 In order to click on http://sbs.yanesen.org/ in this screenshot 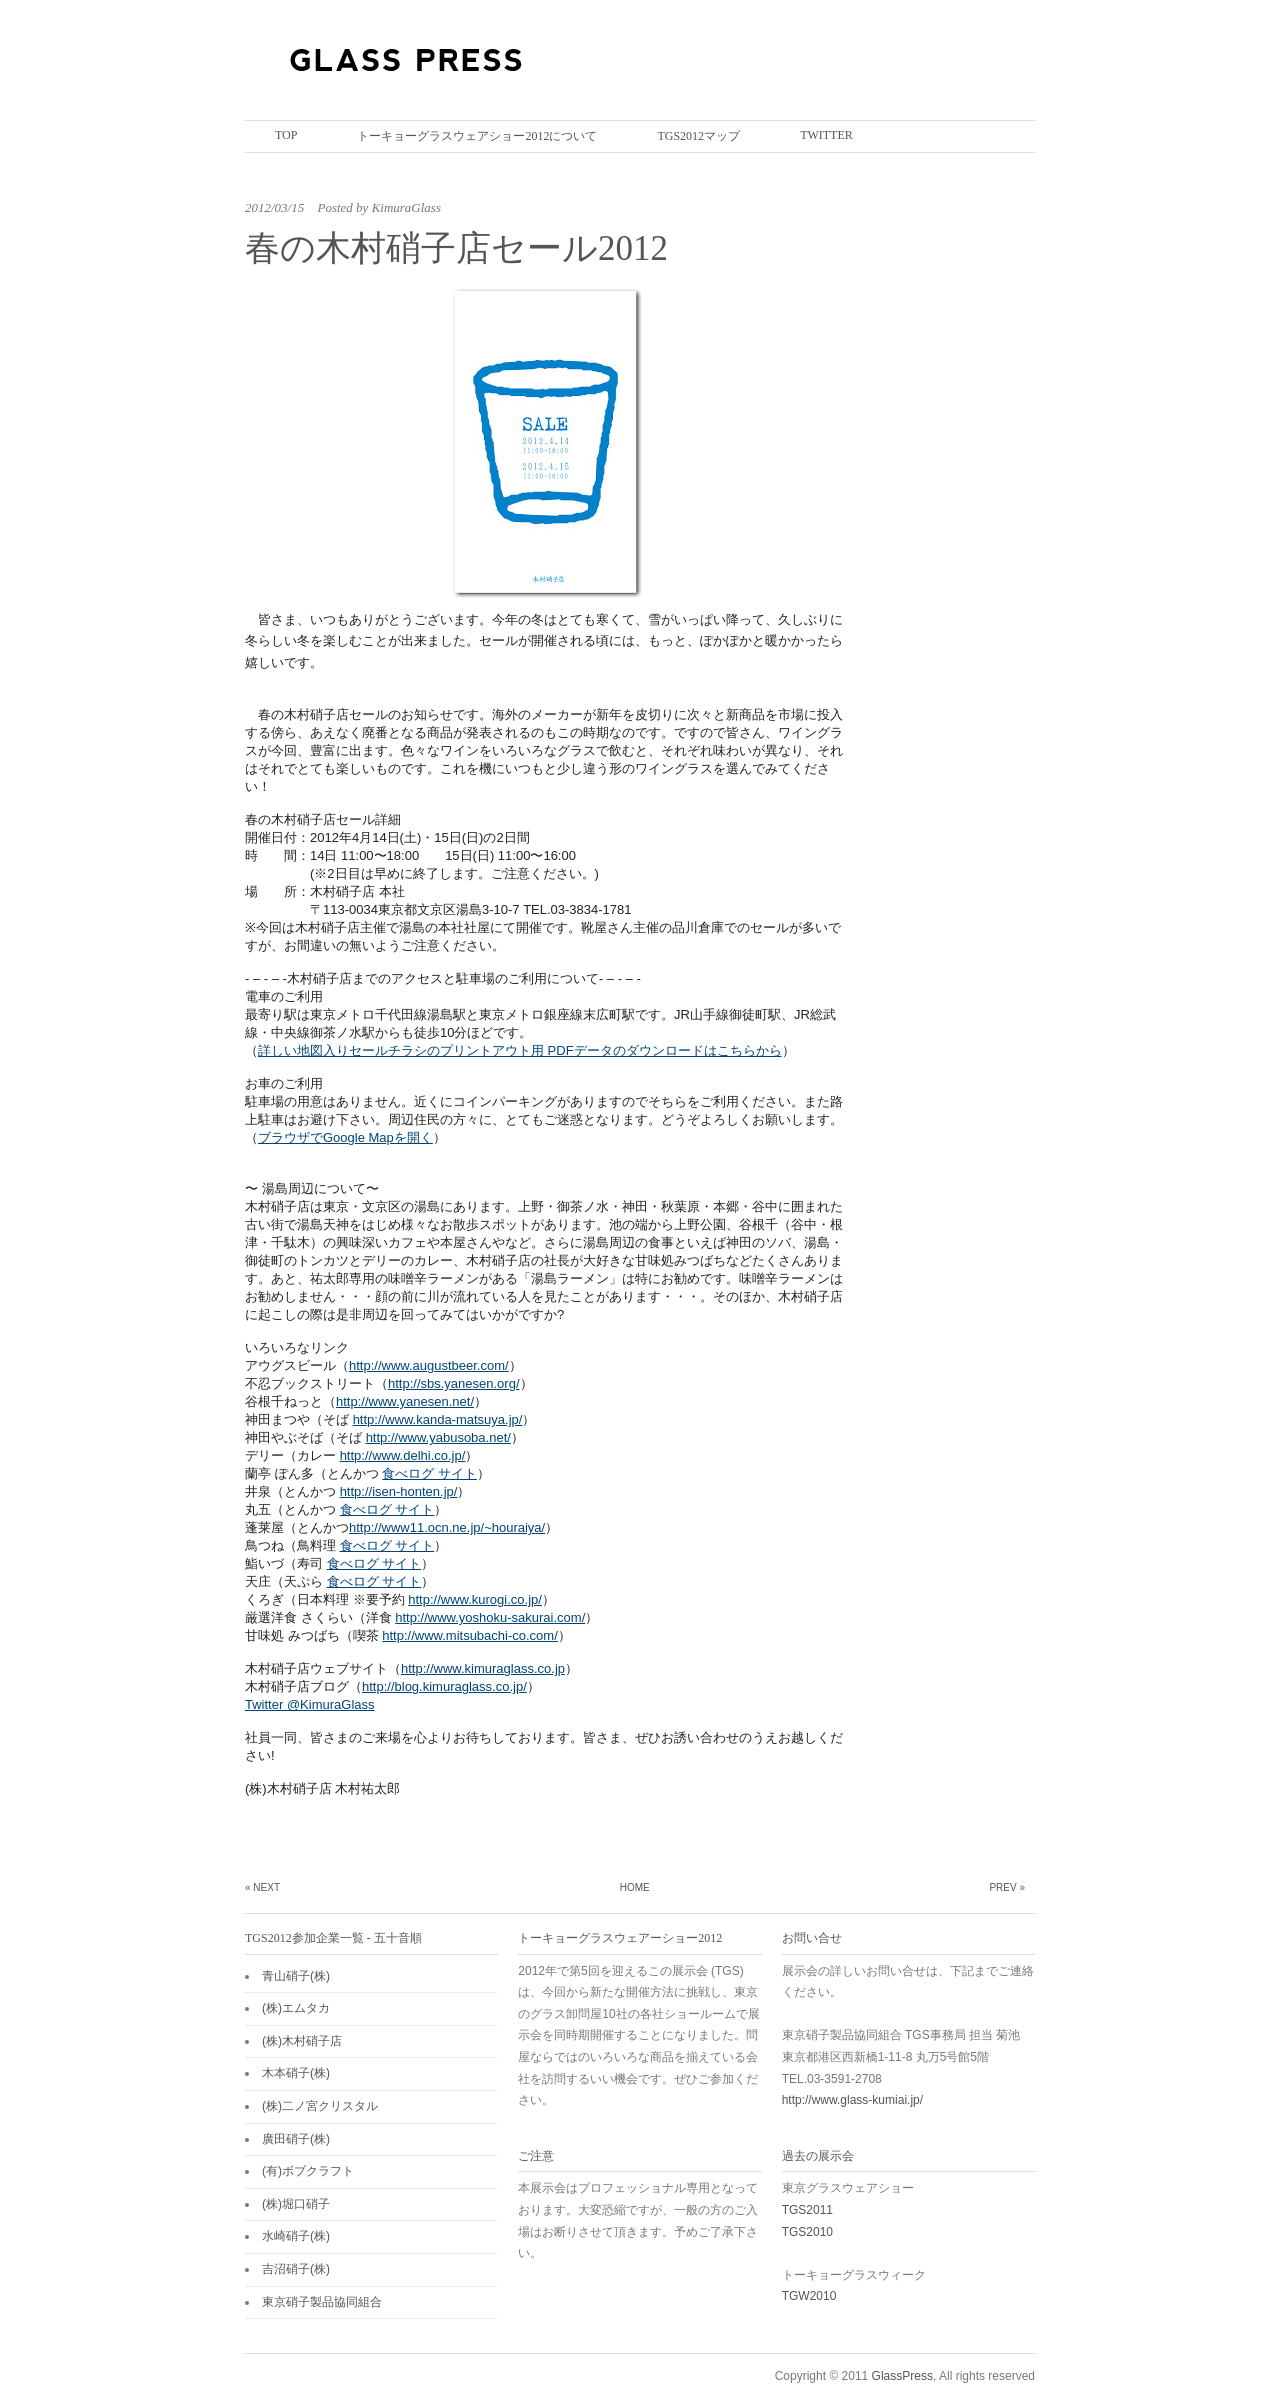, I will do `click(454, 1383)`.